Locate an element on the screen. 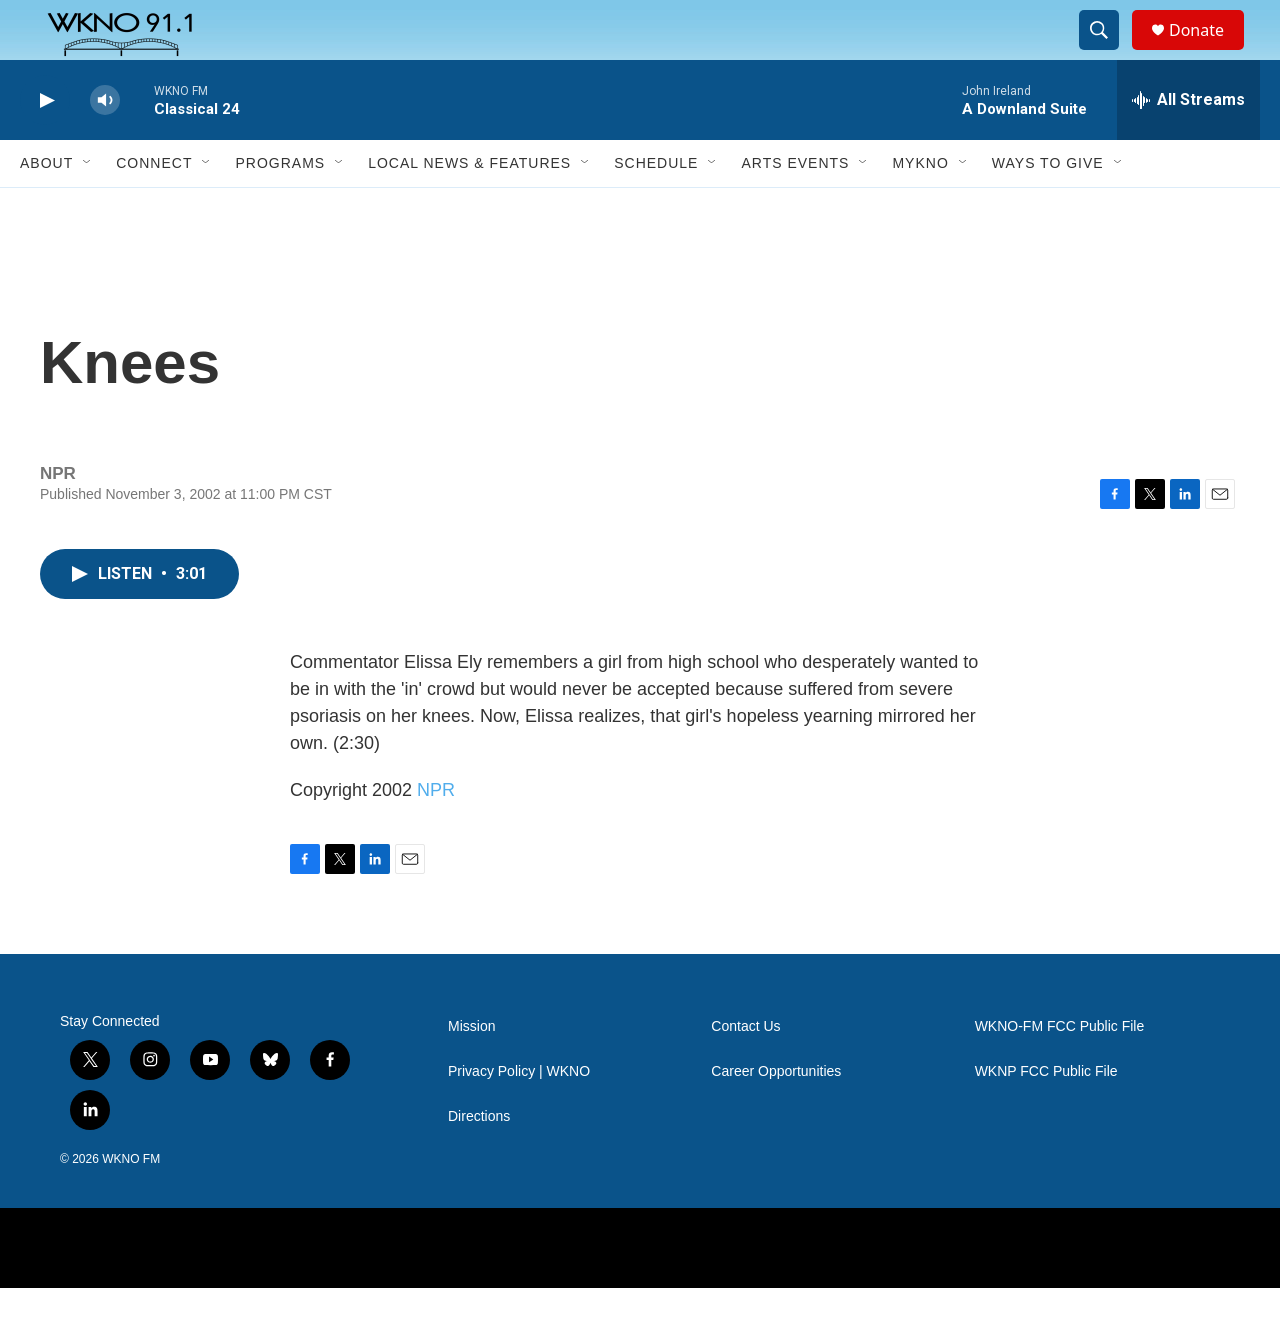 This screenshot has width=1280, height=1333. Directions is located at coordinates (479, 1161).